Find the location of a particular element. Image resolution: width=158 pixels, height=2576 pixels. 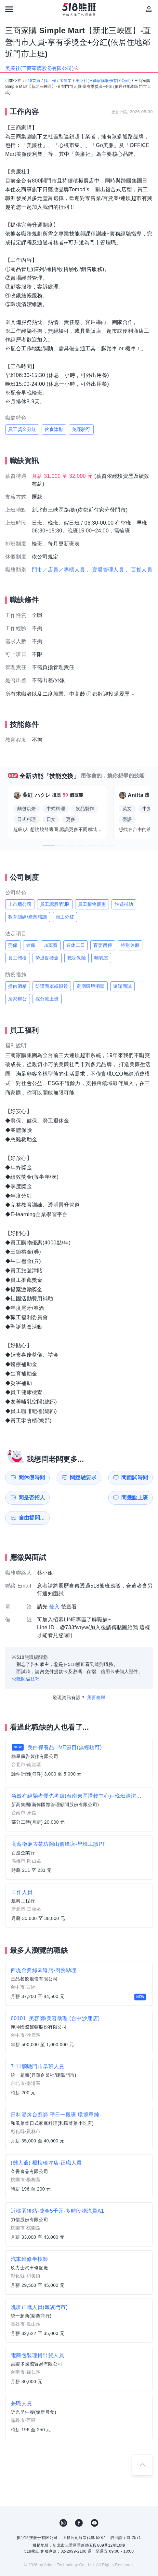

、百貨人員 is located at coordinates (138, 569).